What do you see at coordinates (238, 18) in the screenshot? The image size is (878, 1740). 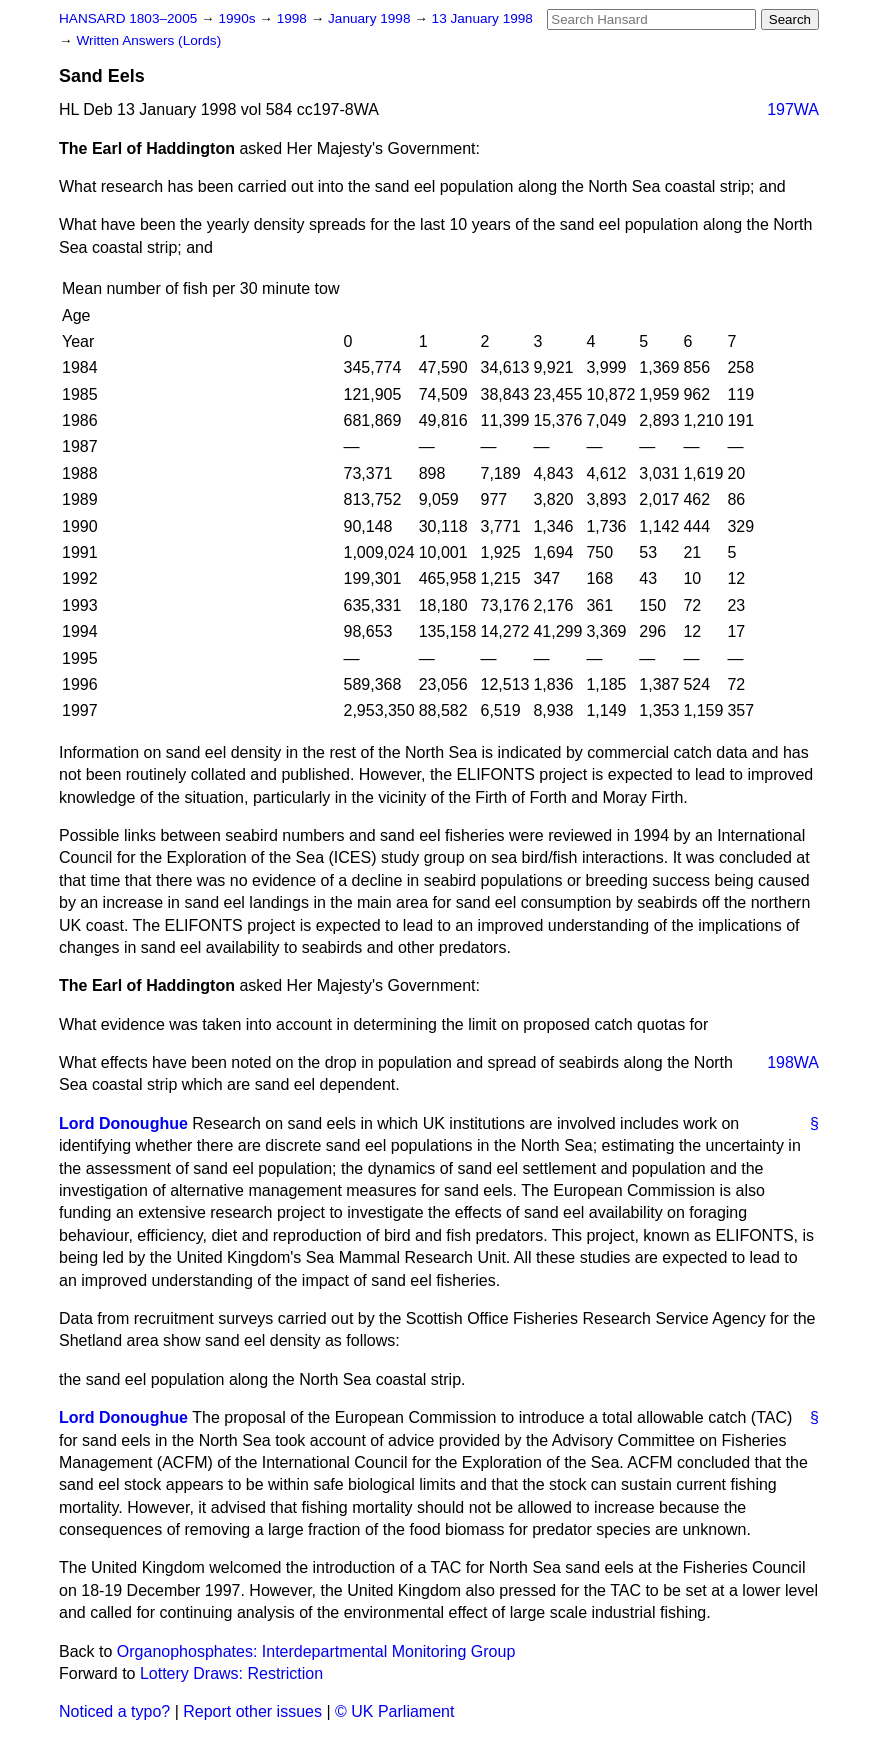 I see `1990s` at bounding box center [238, 18].